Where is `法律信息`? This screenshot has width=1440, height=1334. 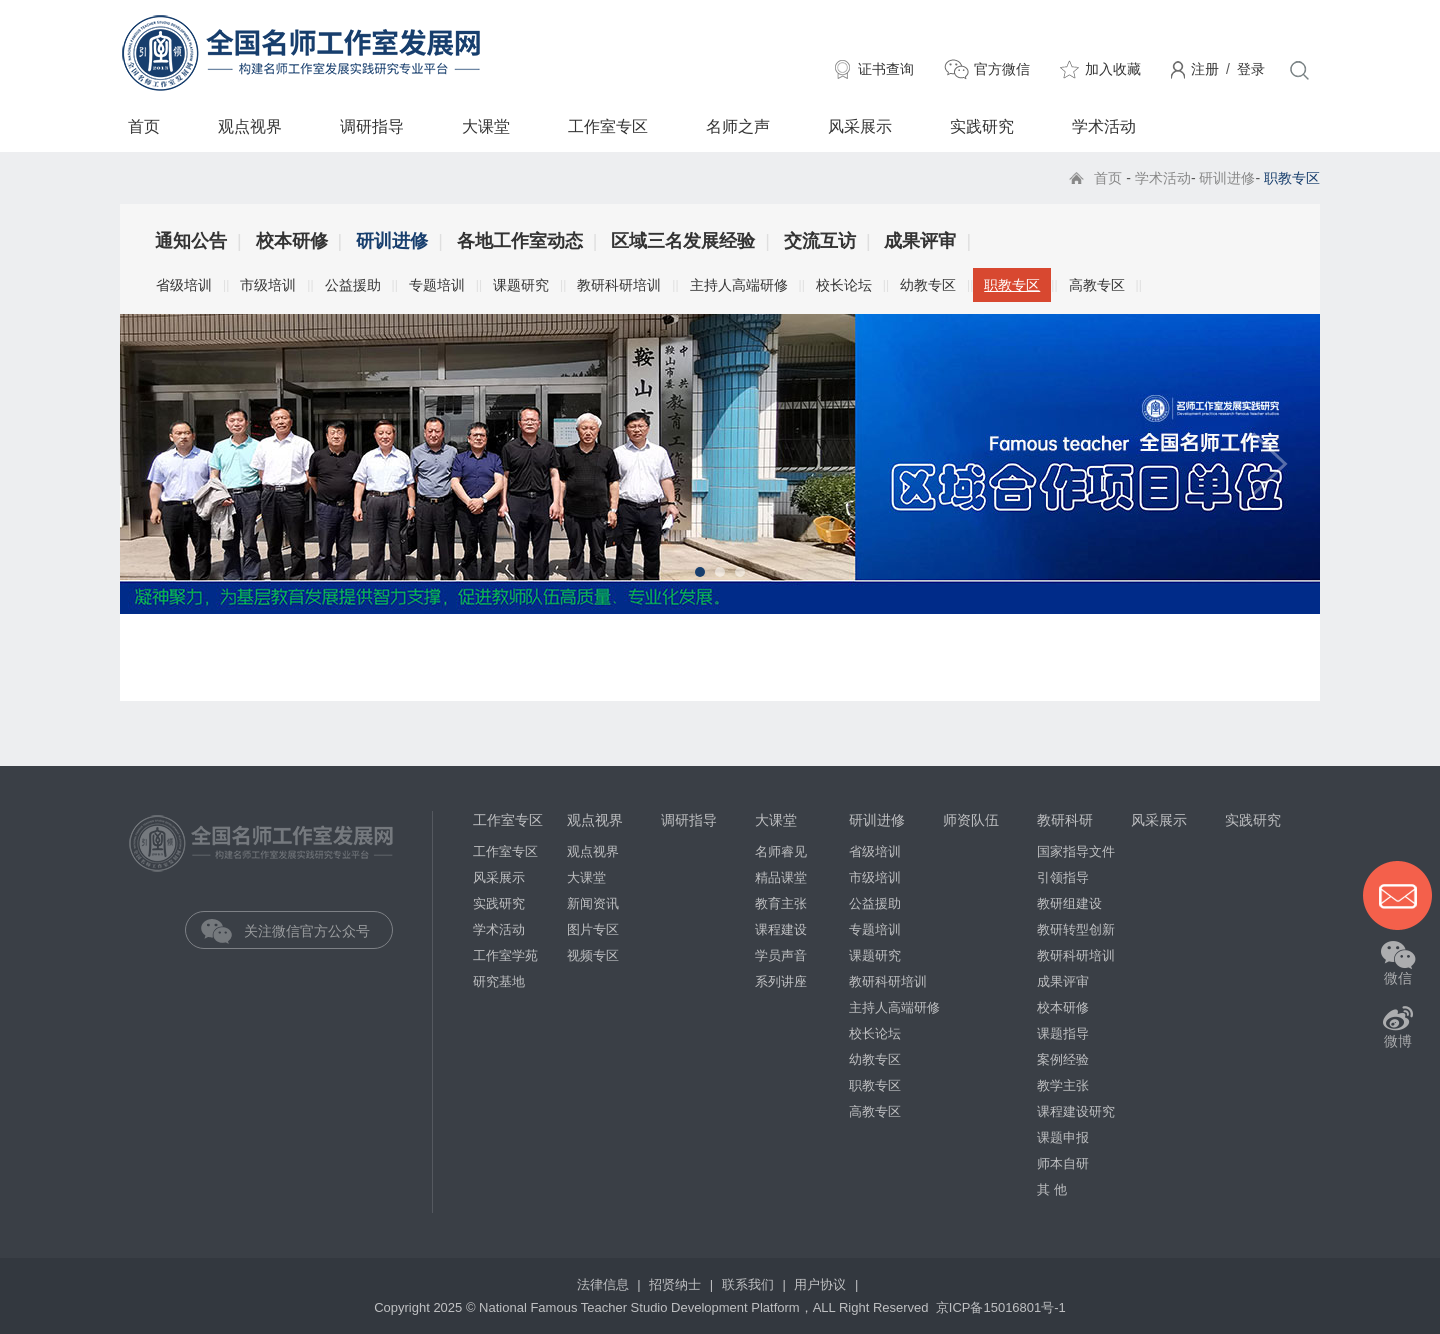 法律信息 is located at coordinates (605, 1284).